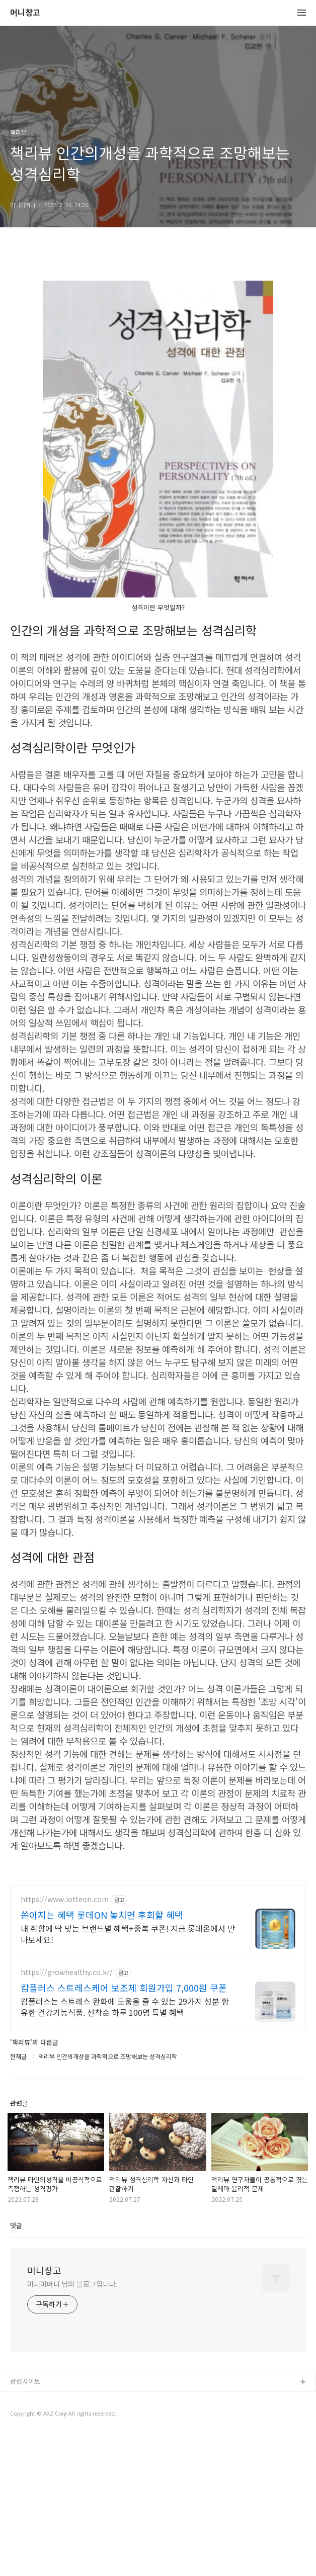 The width and height of the screenshot is (316, 2576). What do you see at coordinates (16, 2366) in the screenshot?
I see `댓글` at bounding box center [16, 2366].